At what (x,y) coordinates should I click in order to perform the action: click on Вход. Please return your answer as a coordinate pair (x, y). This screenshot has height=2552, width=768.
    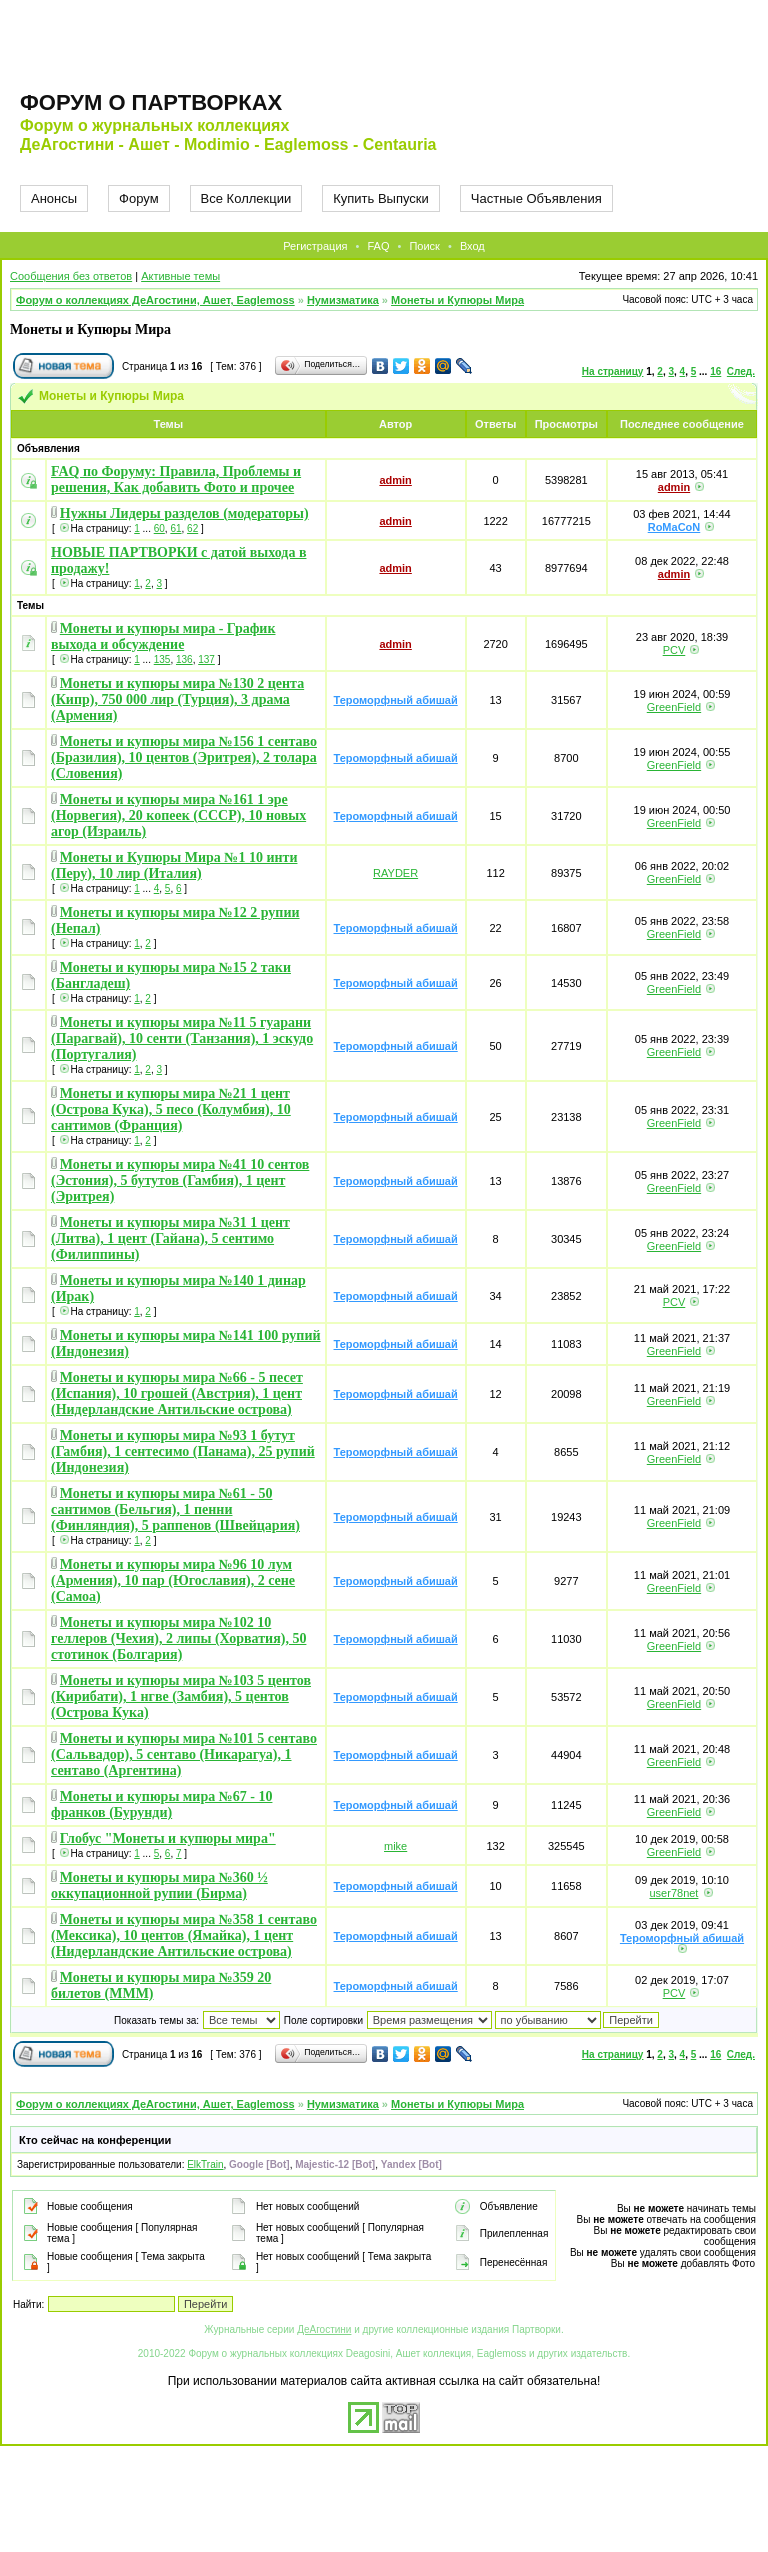
    Looking at the image, I should click on (472, 246).